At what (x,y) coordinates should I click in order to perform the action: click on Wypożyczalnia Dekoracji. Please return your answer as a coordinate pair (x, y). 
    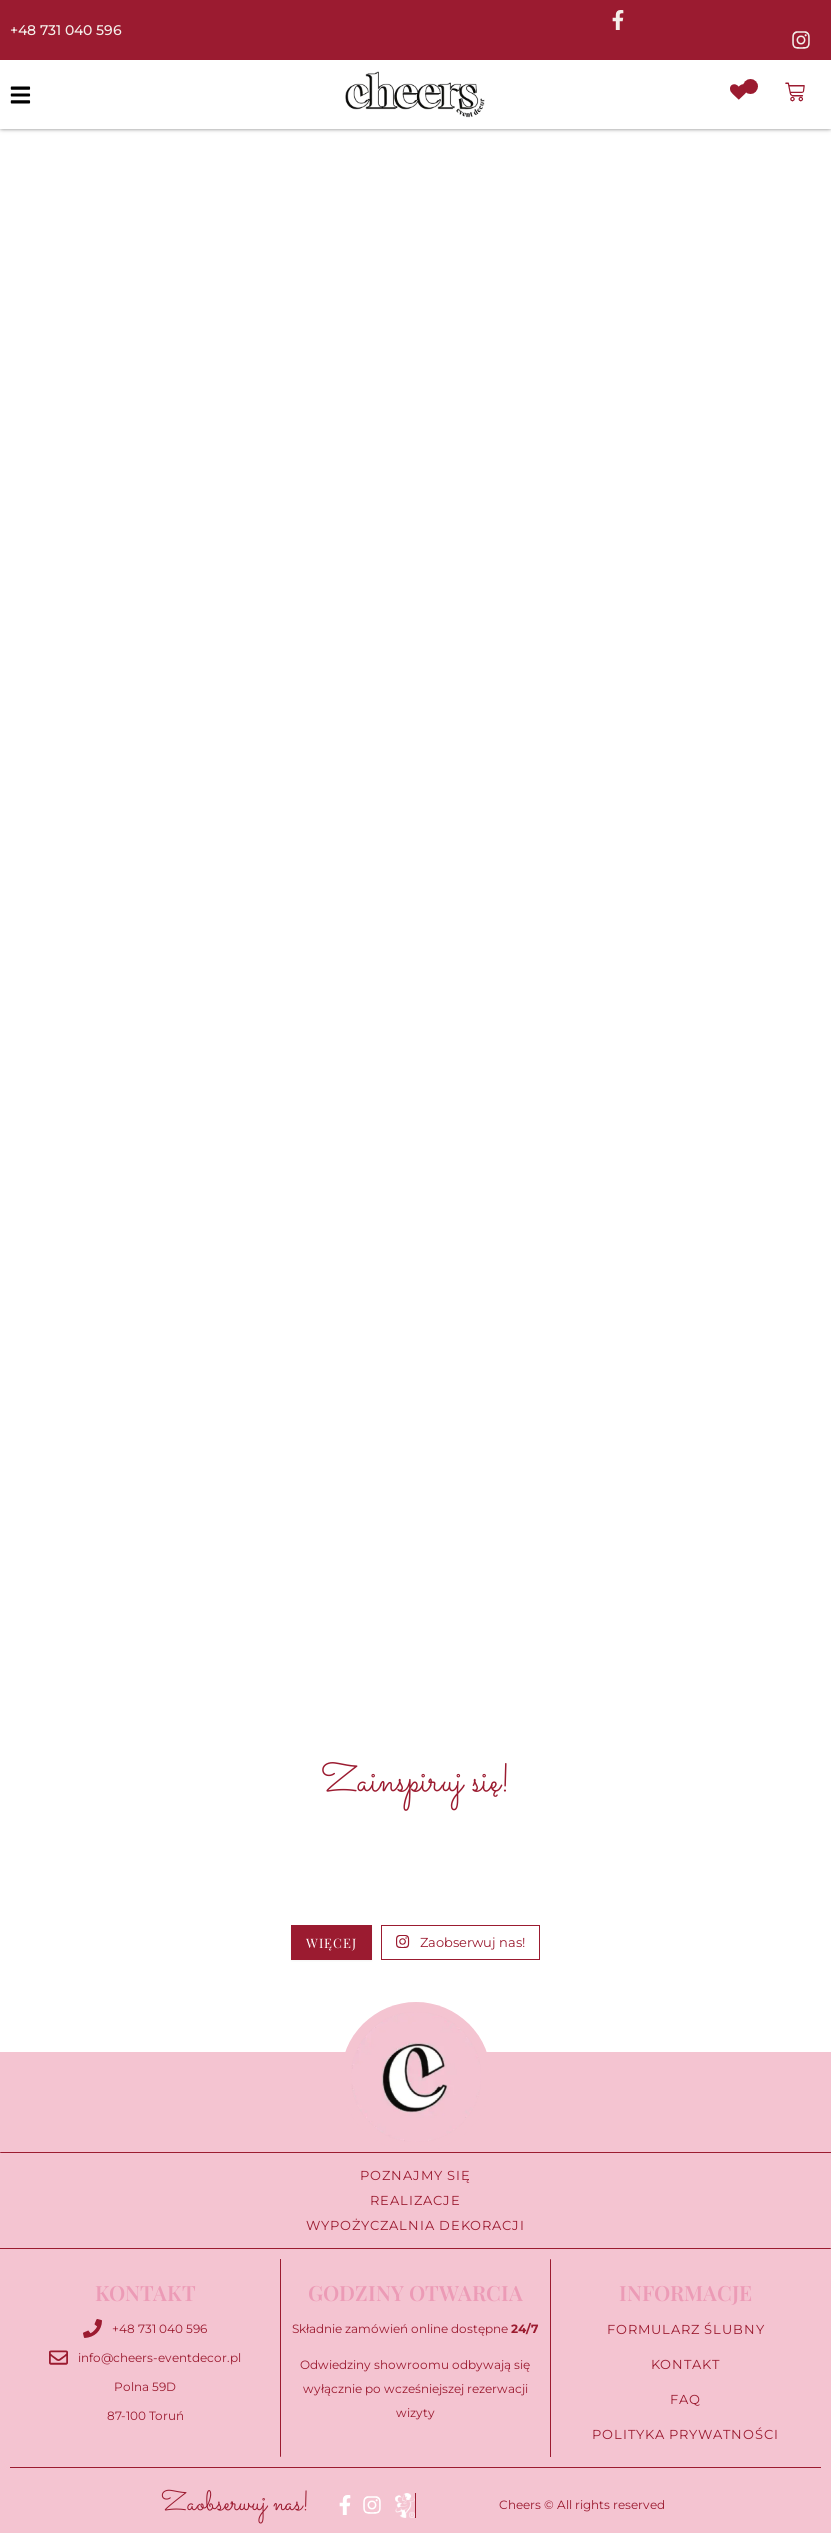
    Looking at the image, I should click on (416, 2225).